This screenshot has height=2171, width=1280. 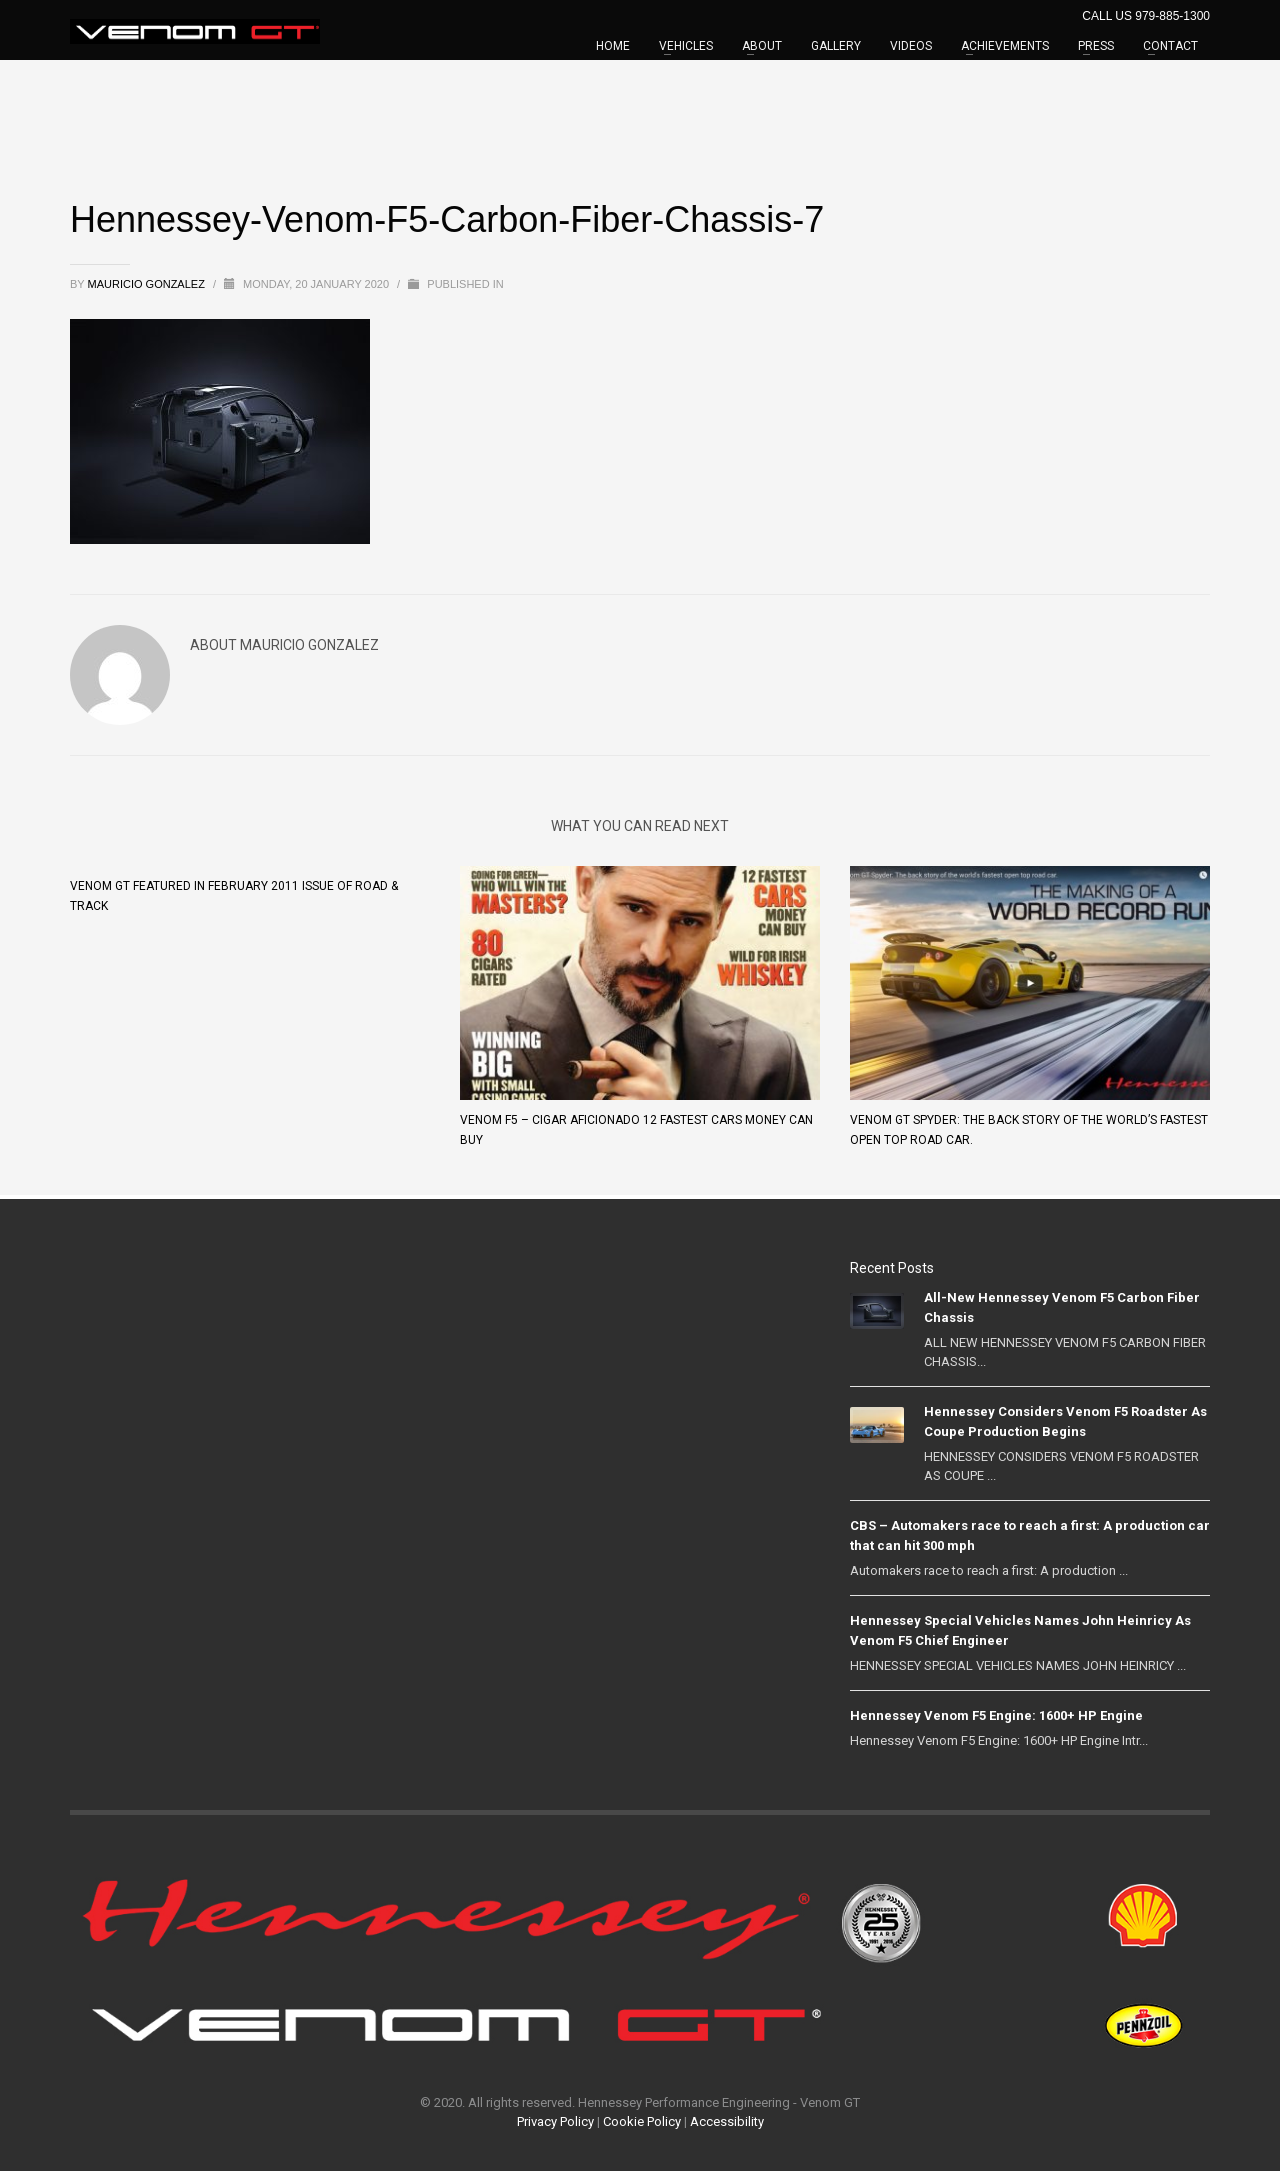 What do you see at coordinates (555, 2121) in the screenshot?
I see `Privacy Policy` at bounding box center [555, 2121].